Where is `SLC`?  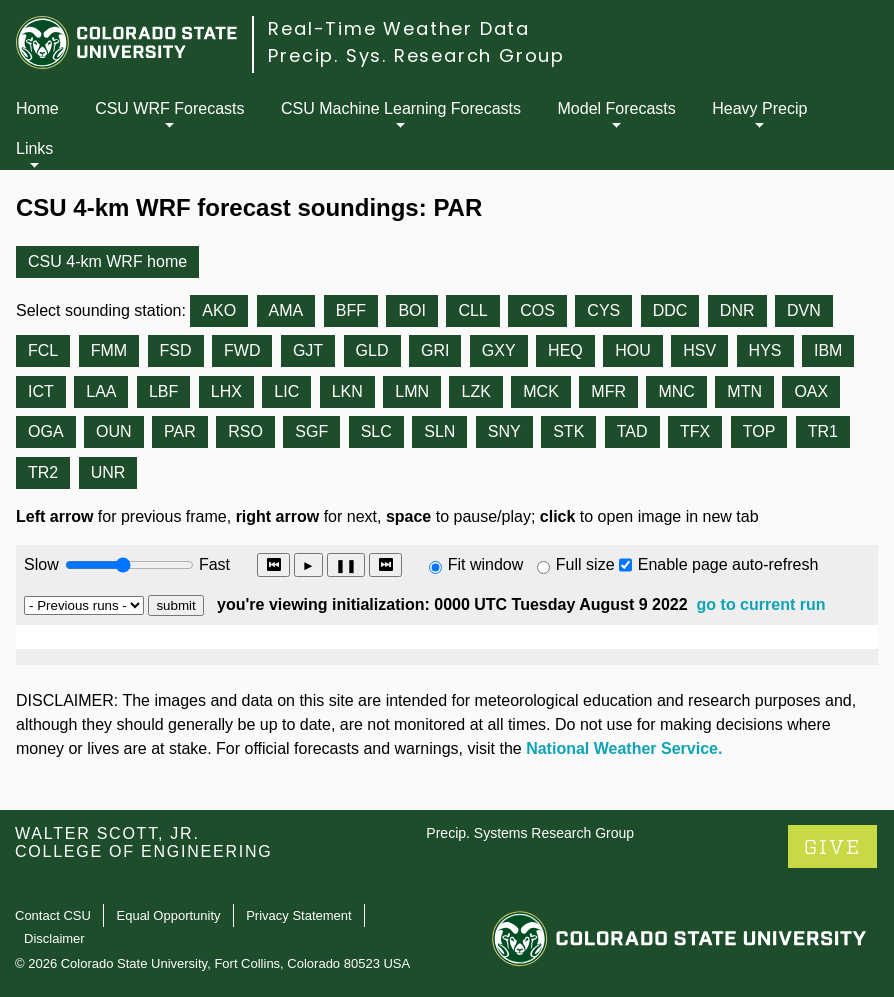 SLC is located at coordinates (376, 431).